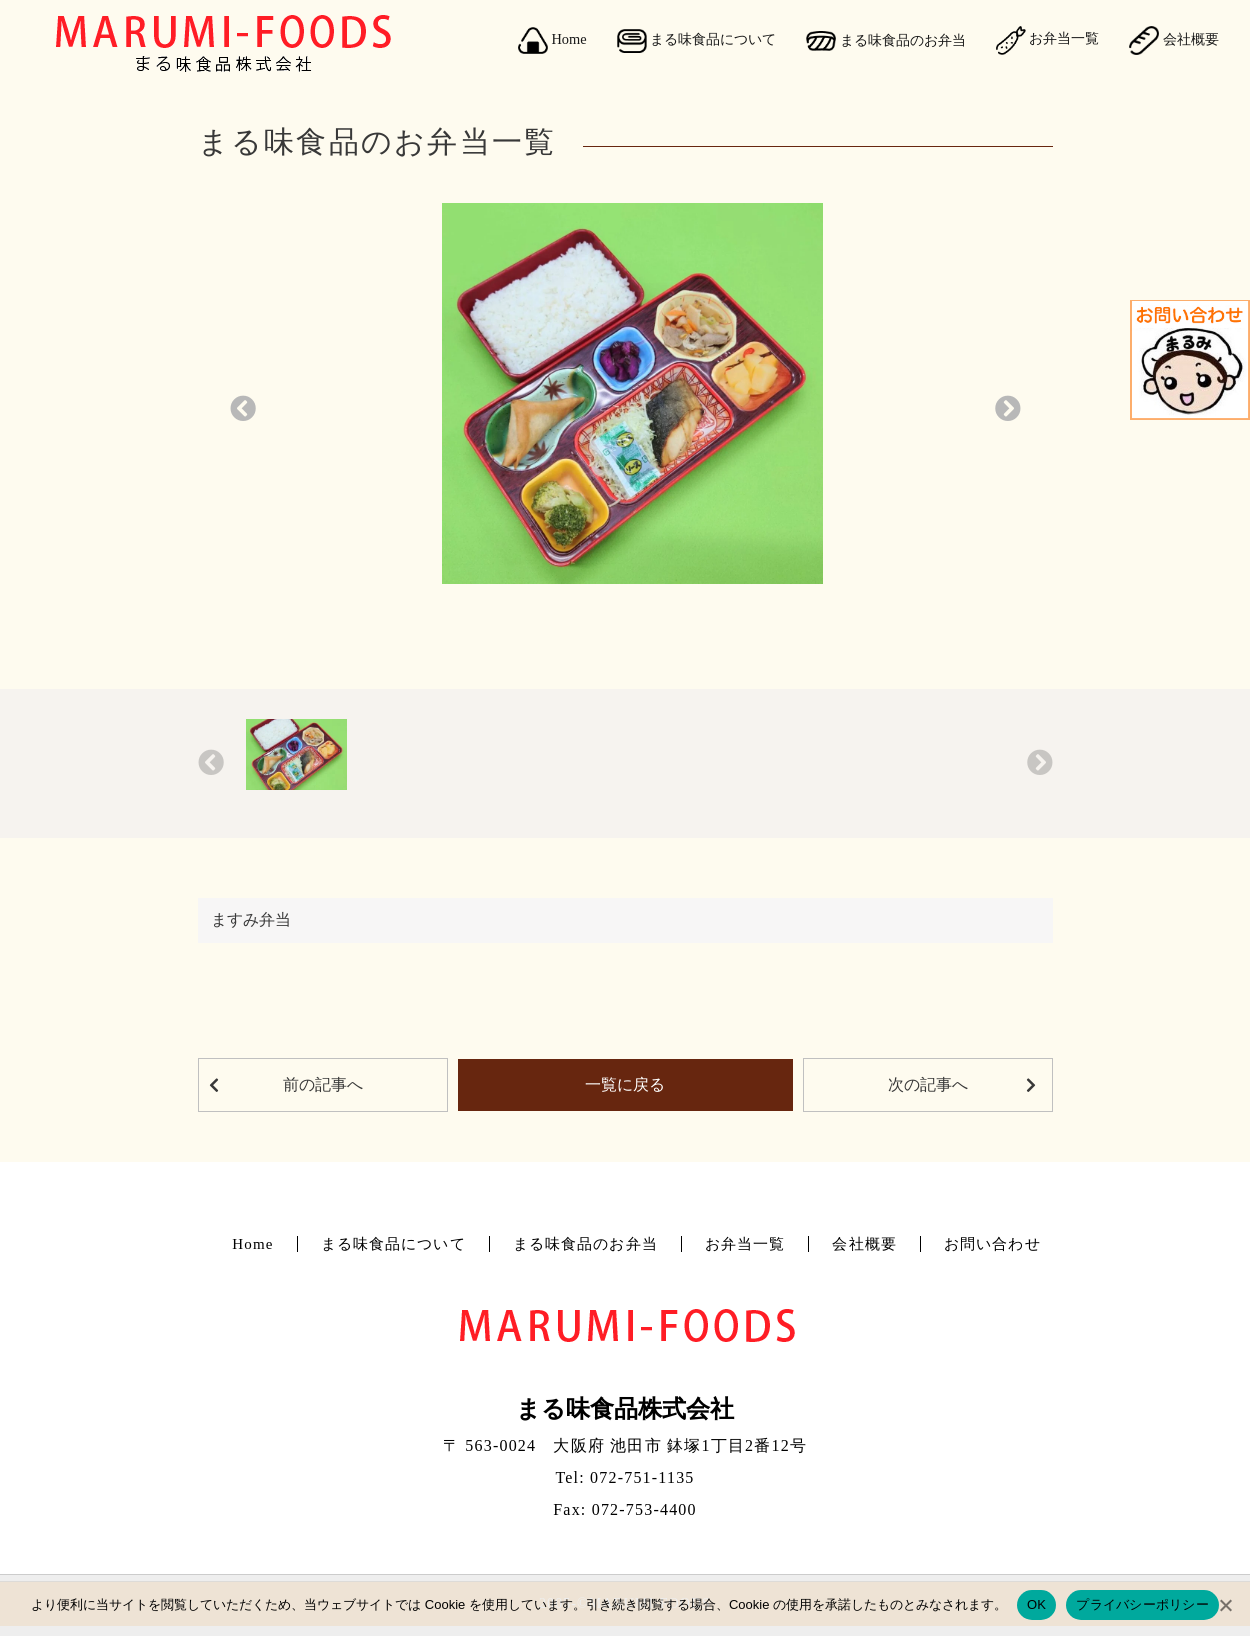 The image size is (1250, 1636). What do you see at coordinates (1036, 1604) in the screenshot?
I see `OK` at bounding box center [1036, 1604].